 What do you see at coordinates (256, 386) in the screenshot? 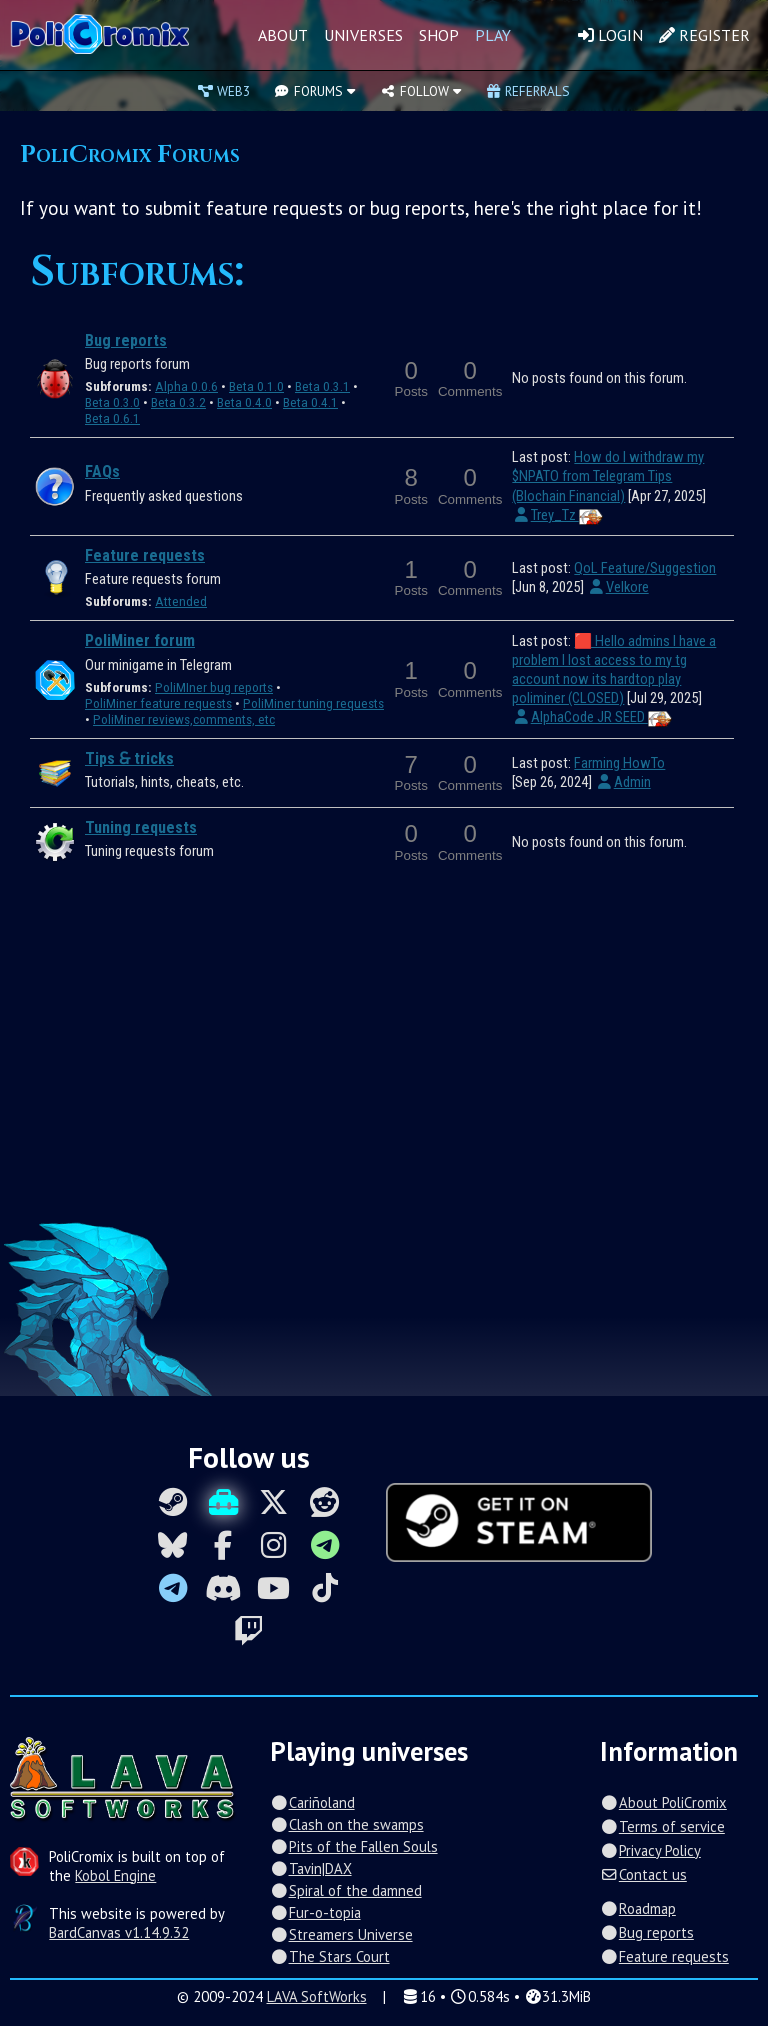
I see `Beta 0.1.0` at bounding box center [256, 386].